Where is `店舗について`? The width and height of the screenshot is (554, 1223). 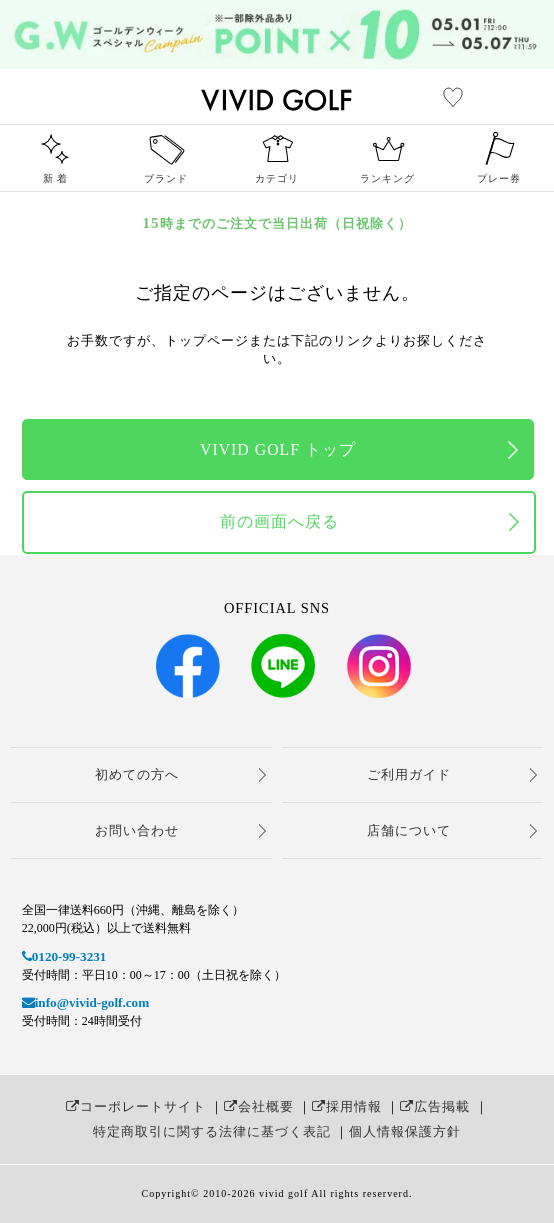
店舗について is located at coordinates (409, 830).